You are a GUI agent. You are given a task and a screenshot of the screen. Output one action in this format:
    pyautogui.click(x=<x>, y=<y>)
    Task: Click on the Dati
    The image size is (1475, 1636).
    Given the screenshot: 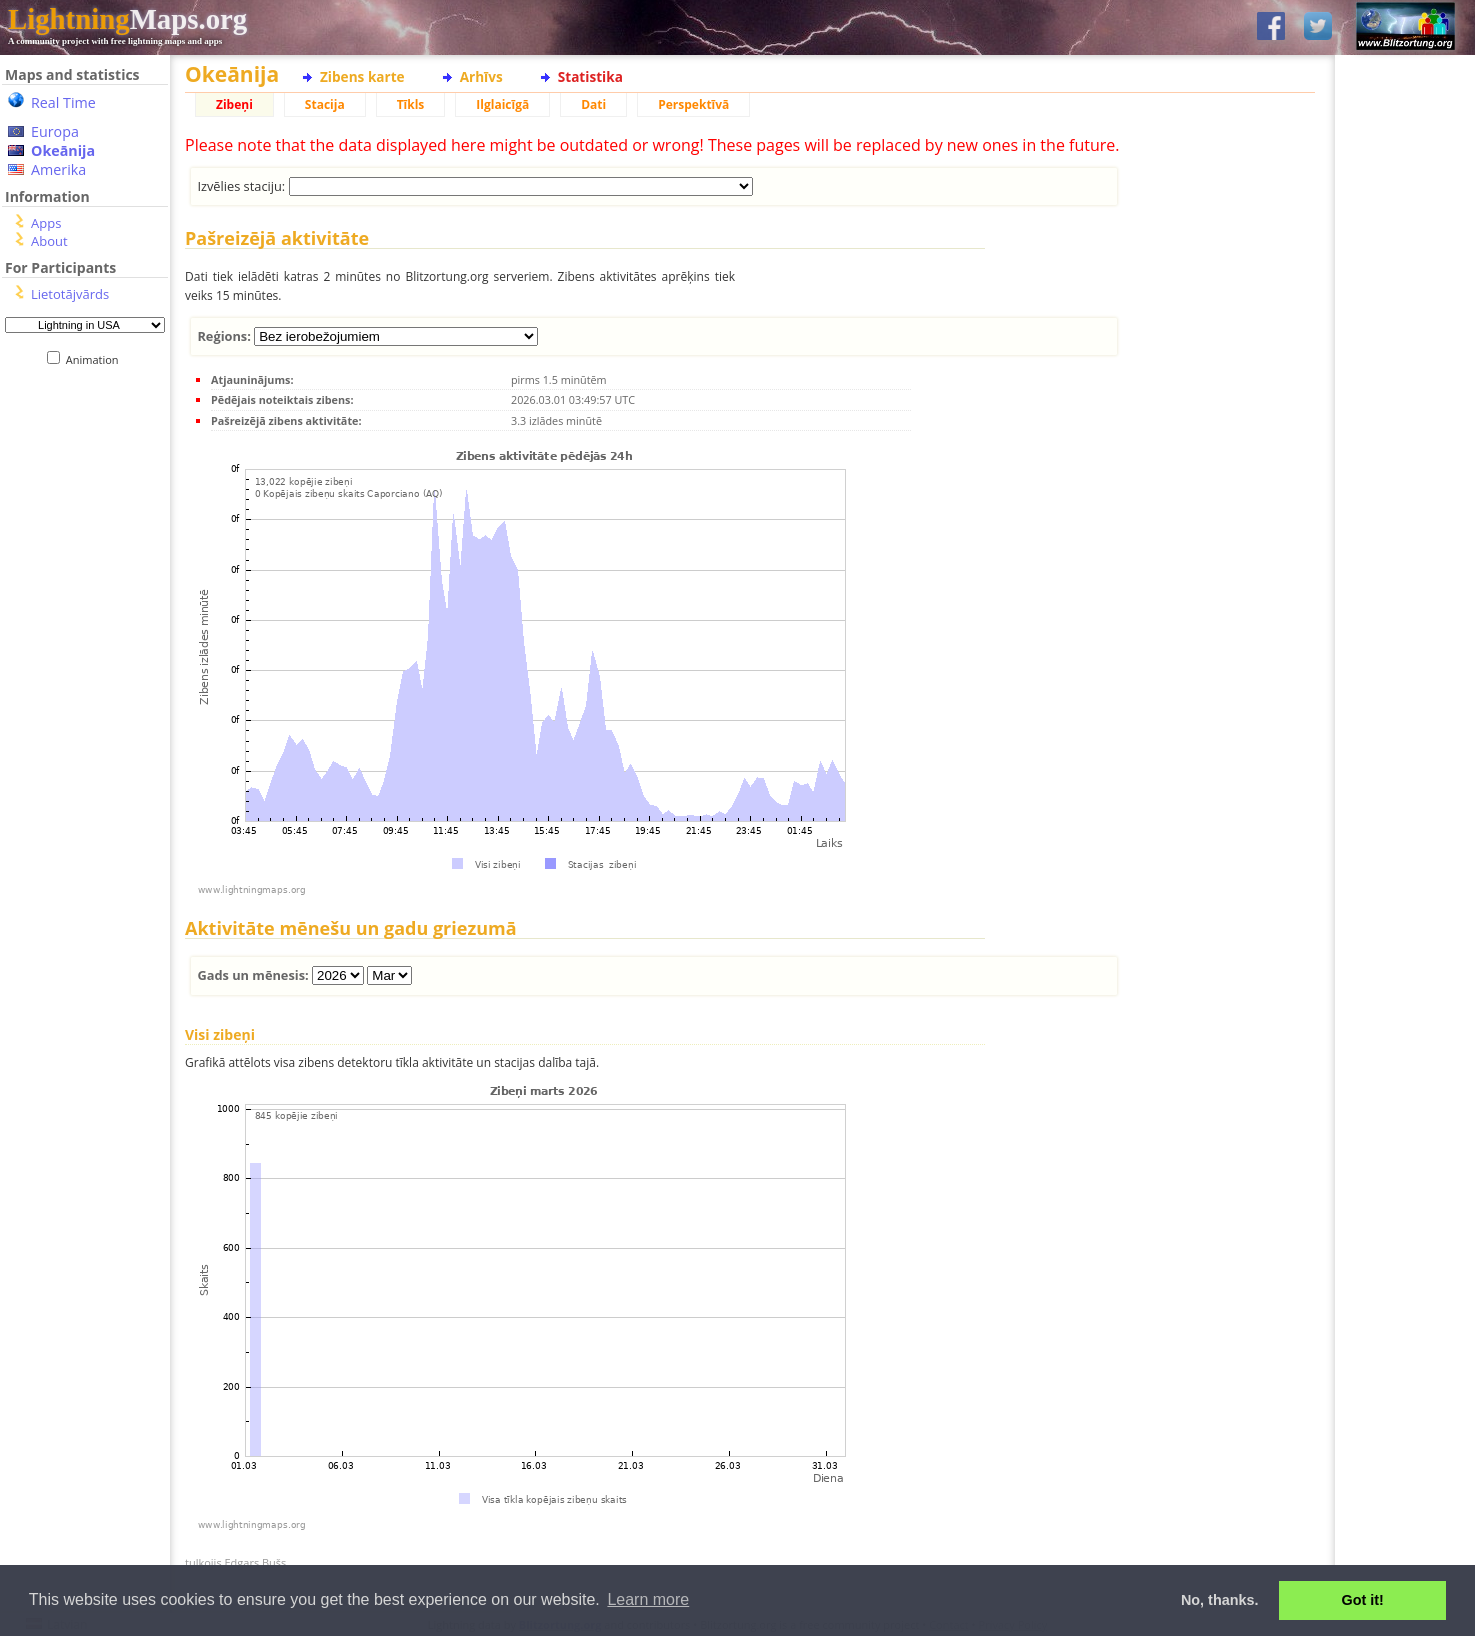 What is the action you would take?
    pyautogui.click(x=593, y=104)
    